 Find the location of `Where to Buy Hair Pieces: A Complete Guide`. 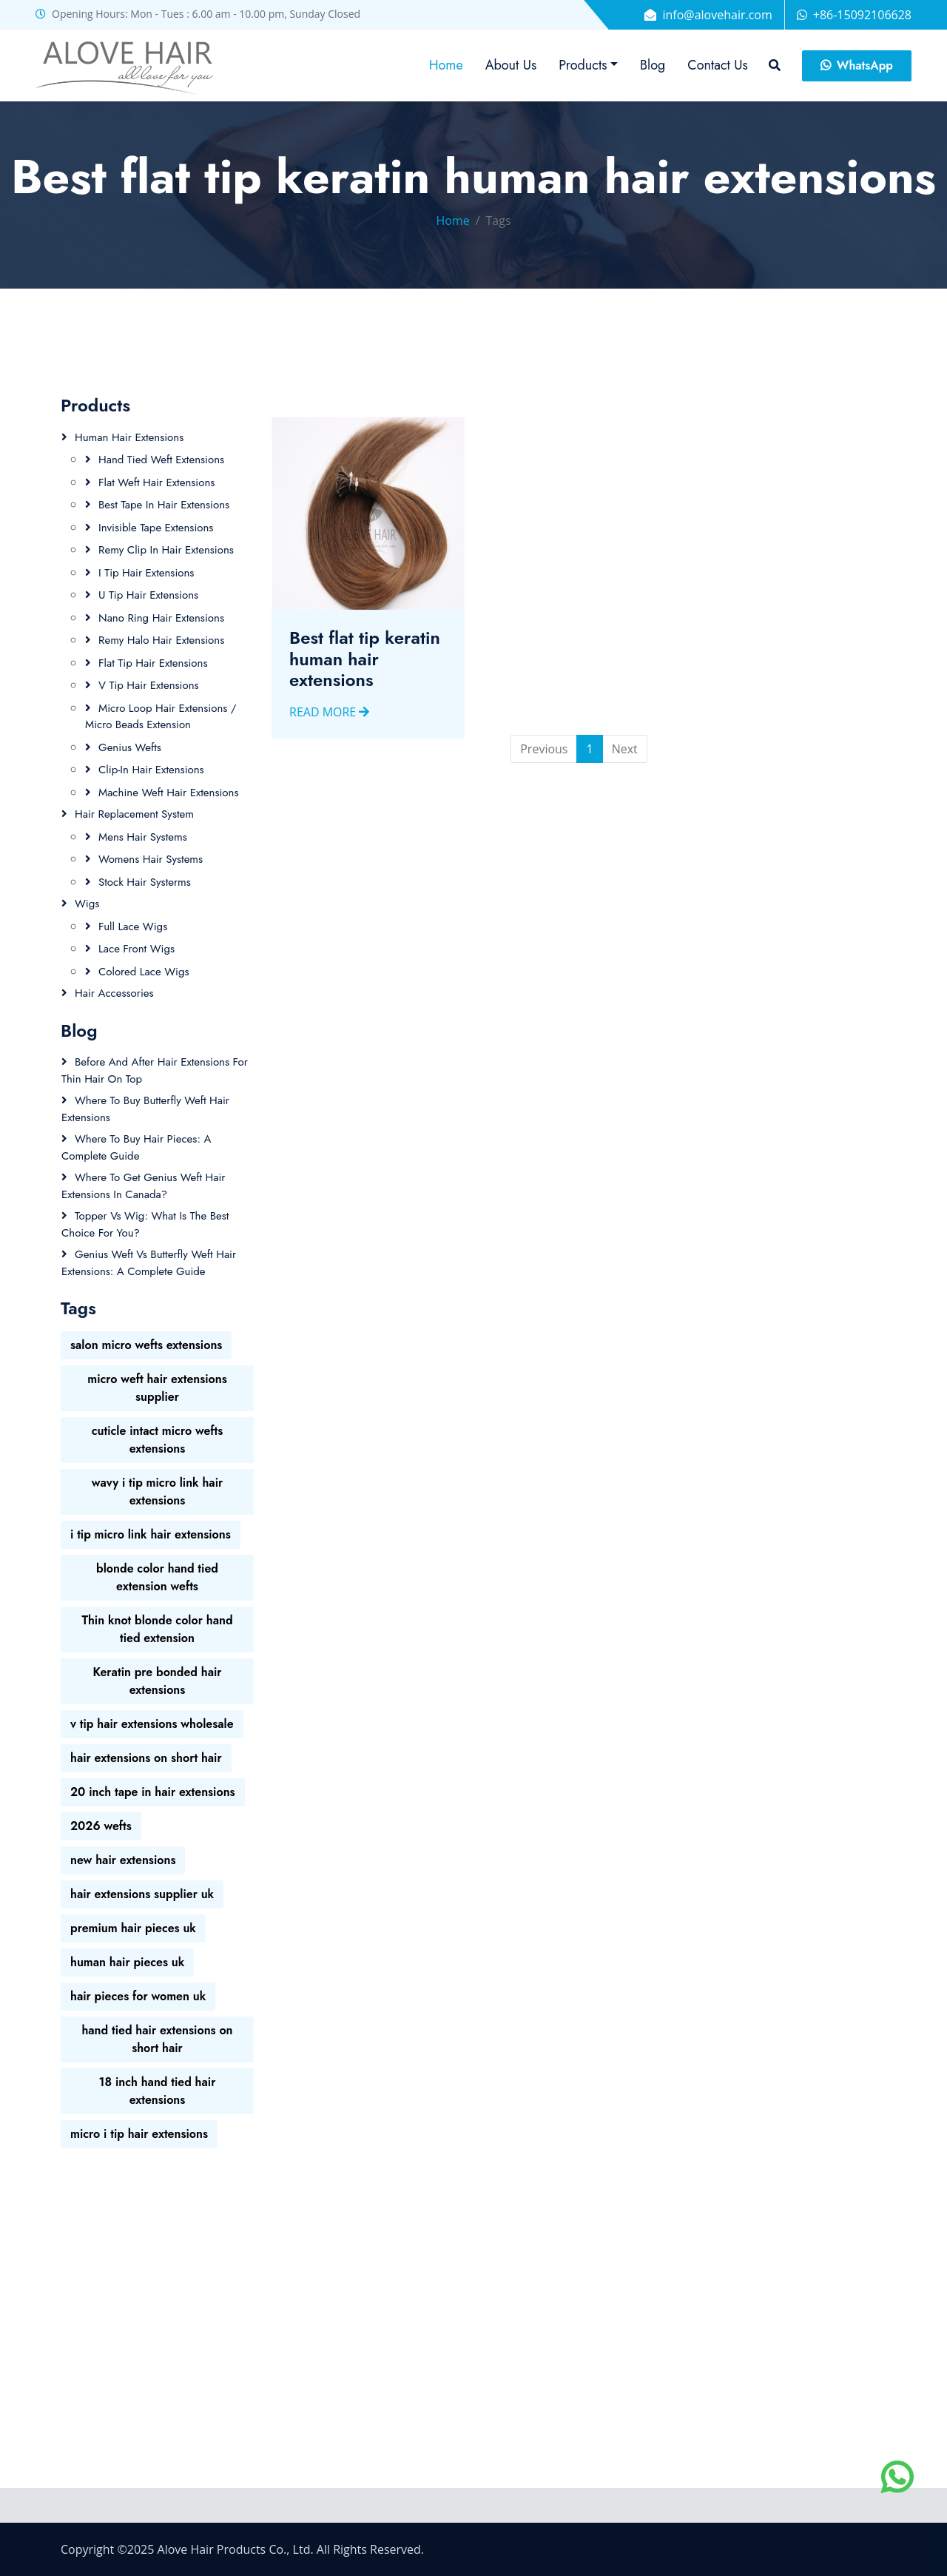

Where to Buy Hair Pieces: A Complete Guide is located at coordinates (136, 1147).